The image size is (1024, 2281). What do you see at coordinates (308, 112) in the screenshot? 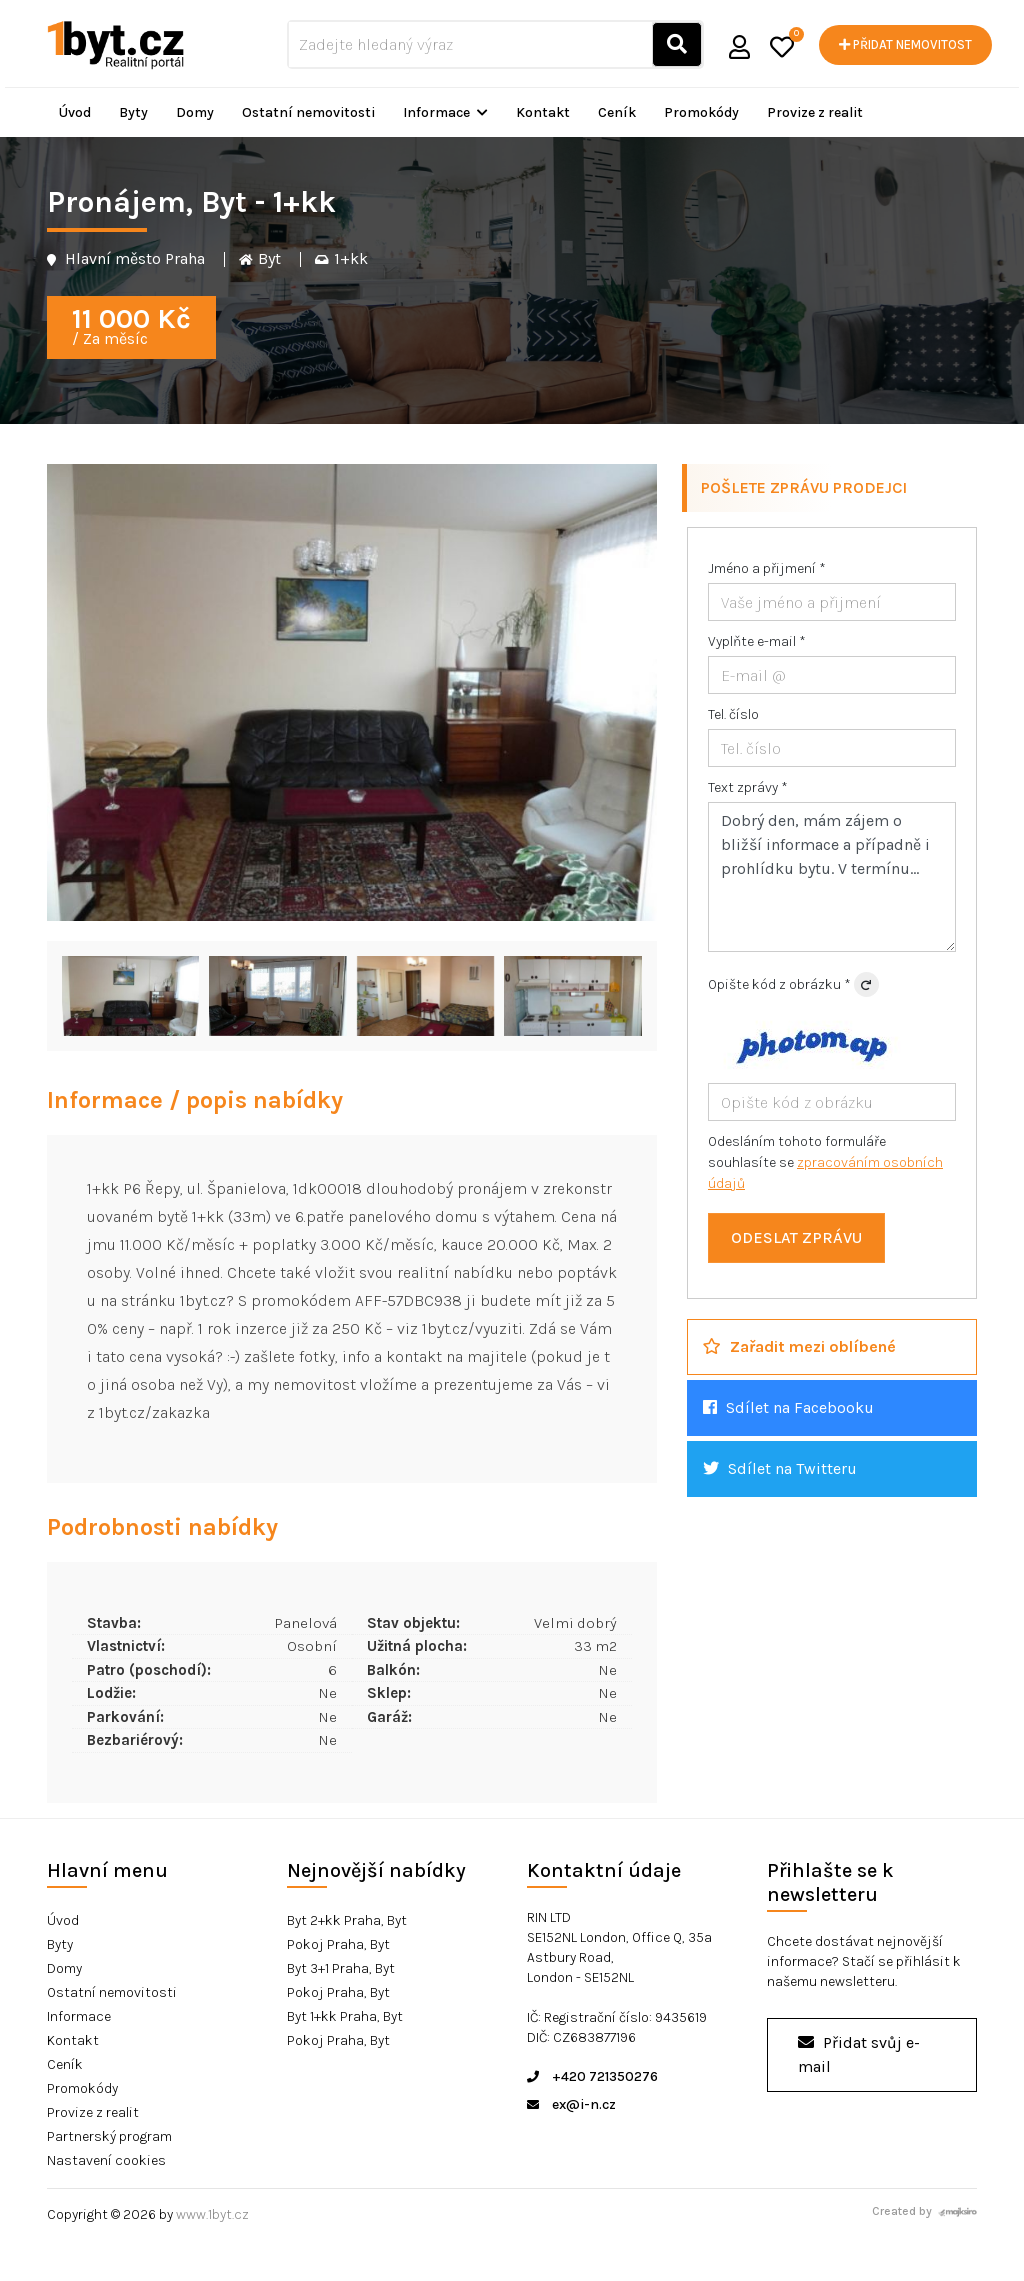
I see `Ostatní nemovitosti` at bounding box center [308, 112].